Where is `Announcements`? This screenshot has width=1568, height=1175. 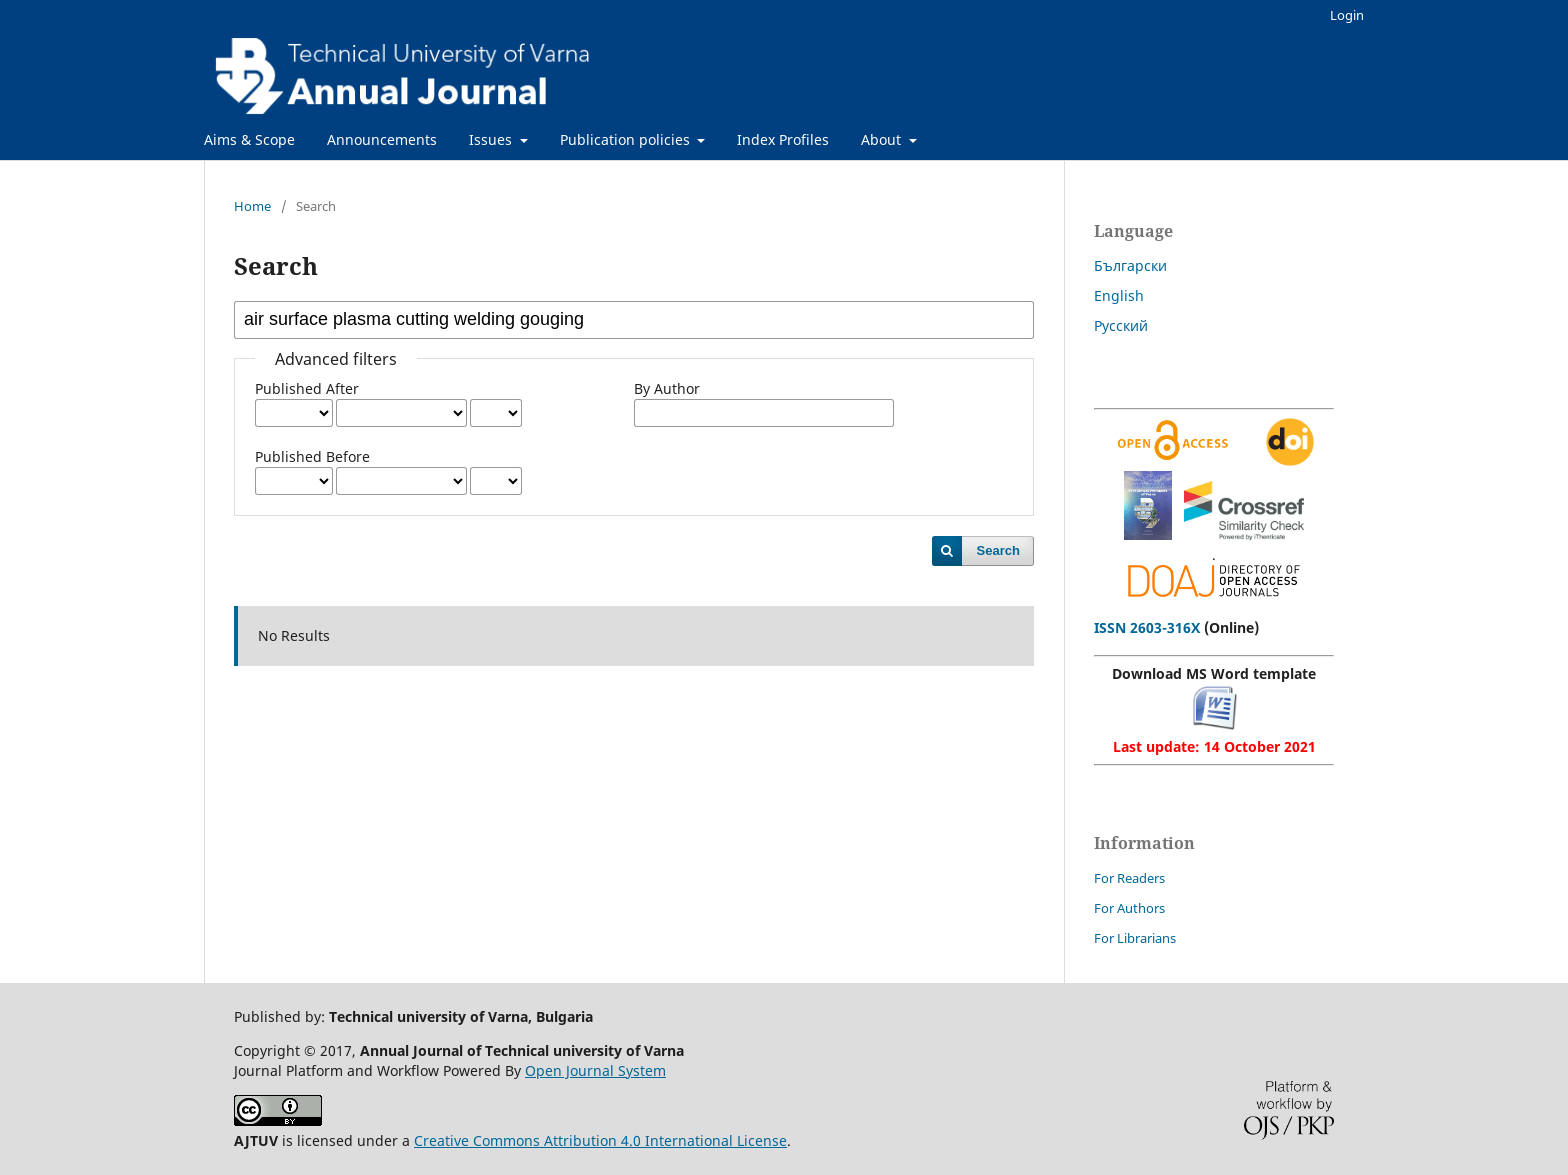 Announcements is located at coordinates (382, 139).